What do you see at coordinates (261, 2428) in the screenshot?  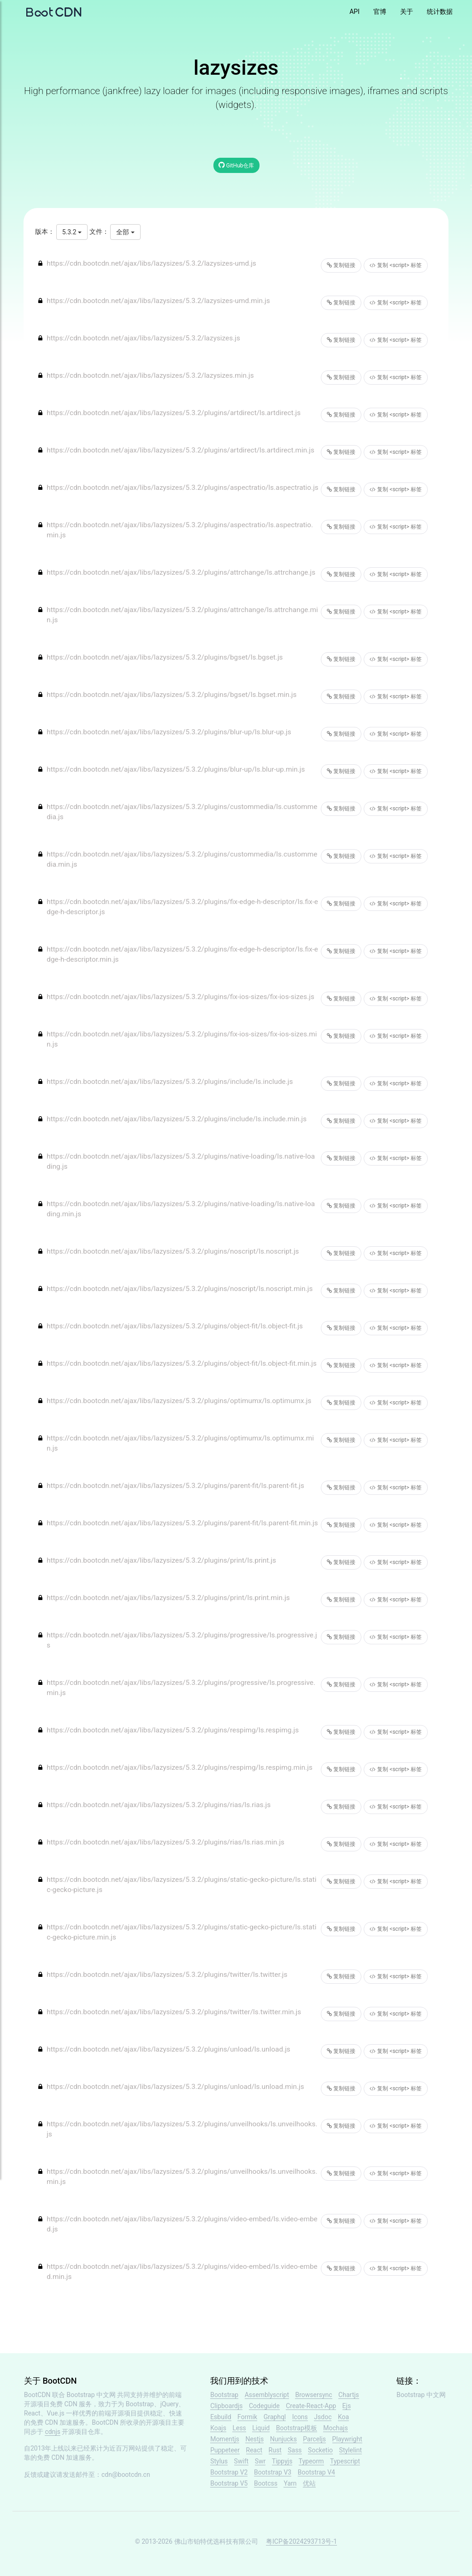 I see `Liquid` at bounding box center [261, 2428].